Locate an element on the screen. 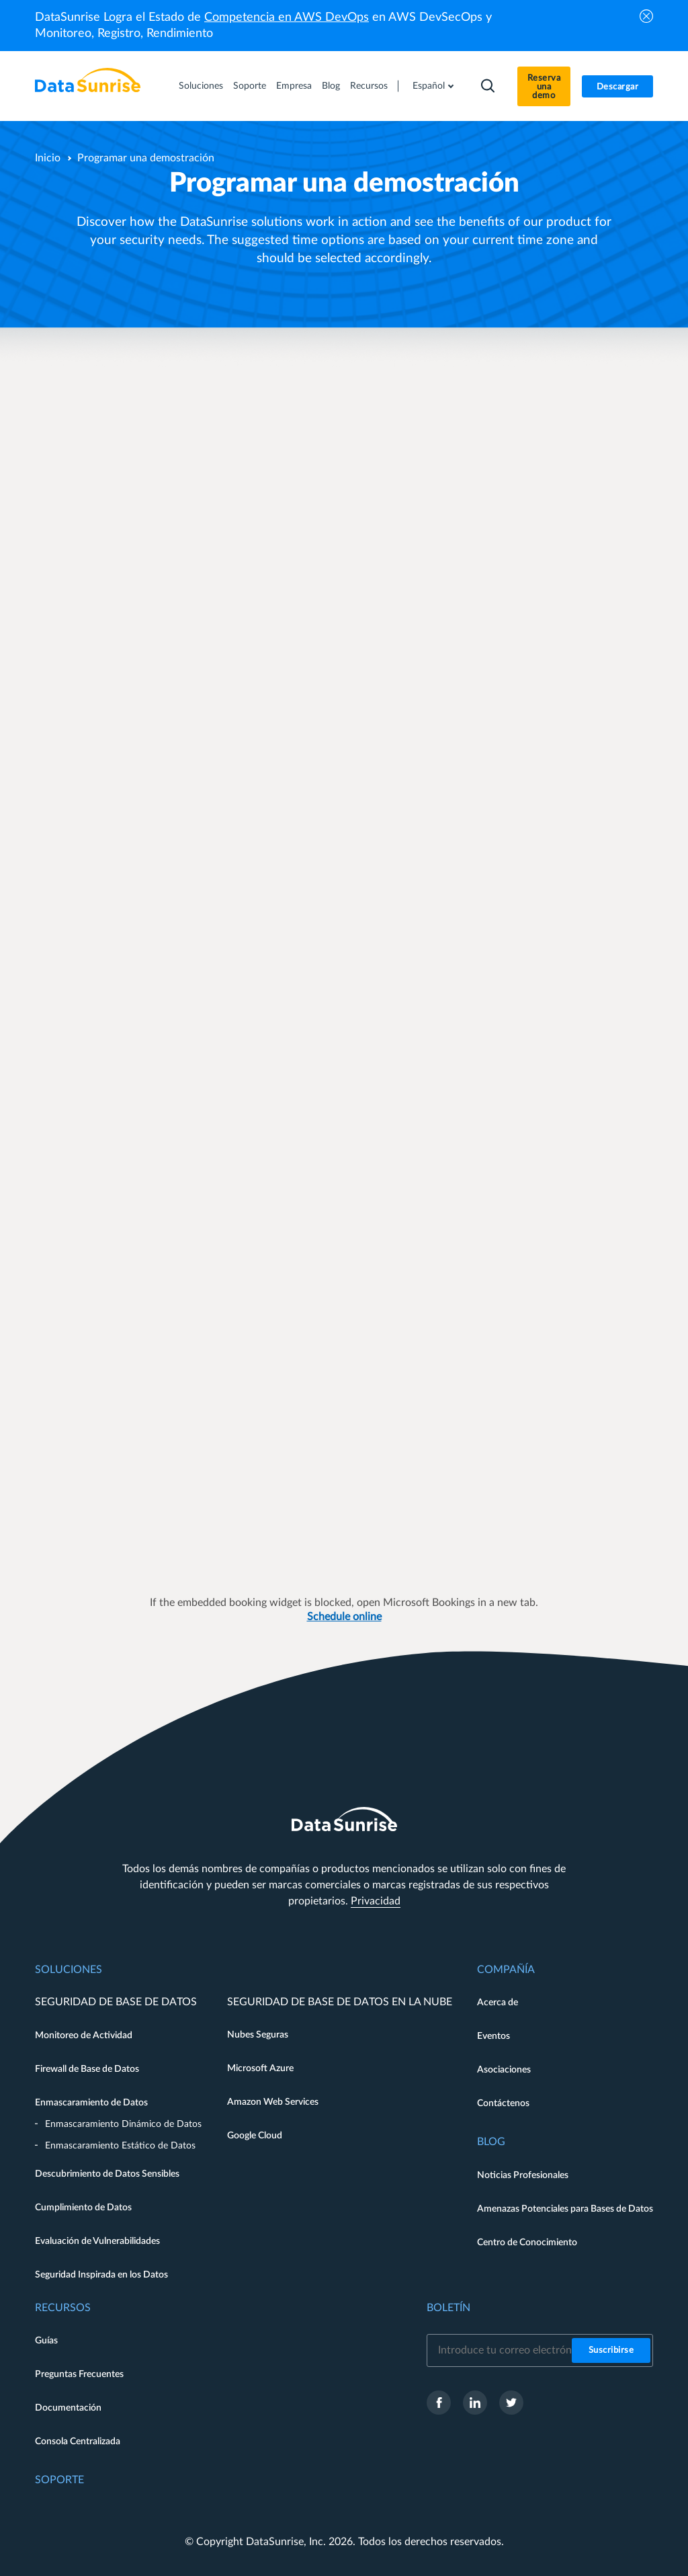  Suscribirse is located at coordinates (611, 2350).